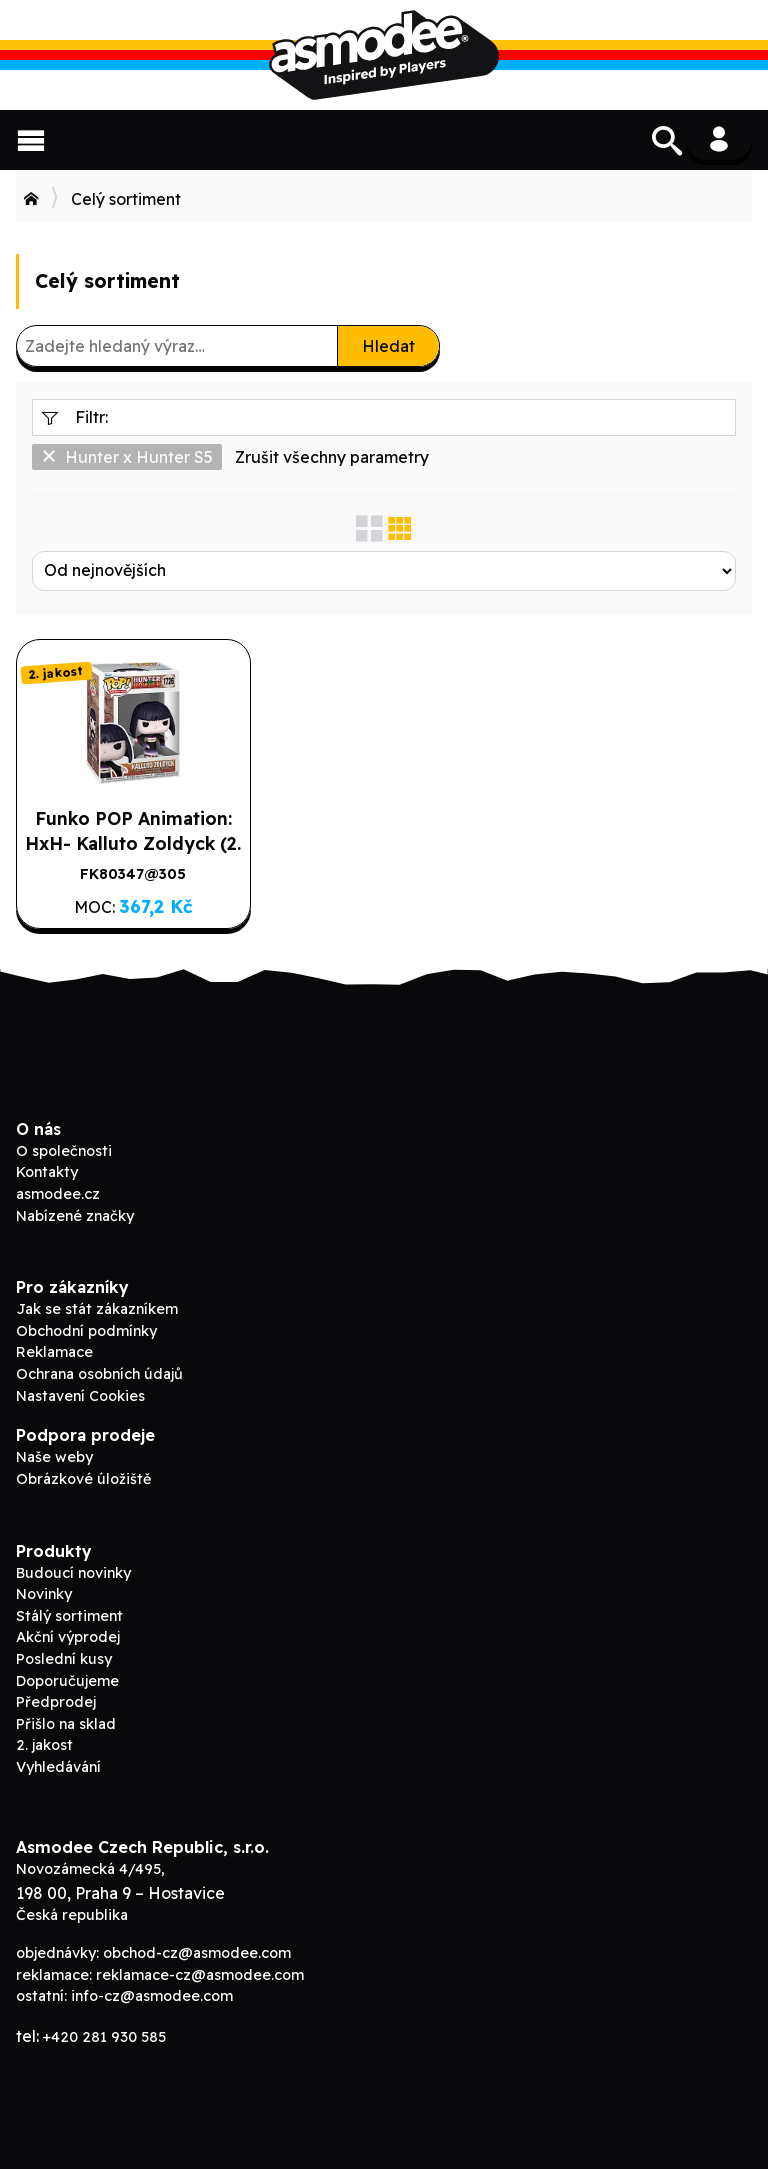 This screenshot has height=2169, width=768. I want to click on info-cz@asmodee.com, so click(152, 1996).